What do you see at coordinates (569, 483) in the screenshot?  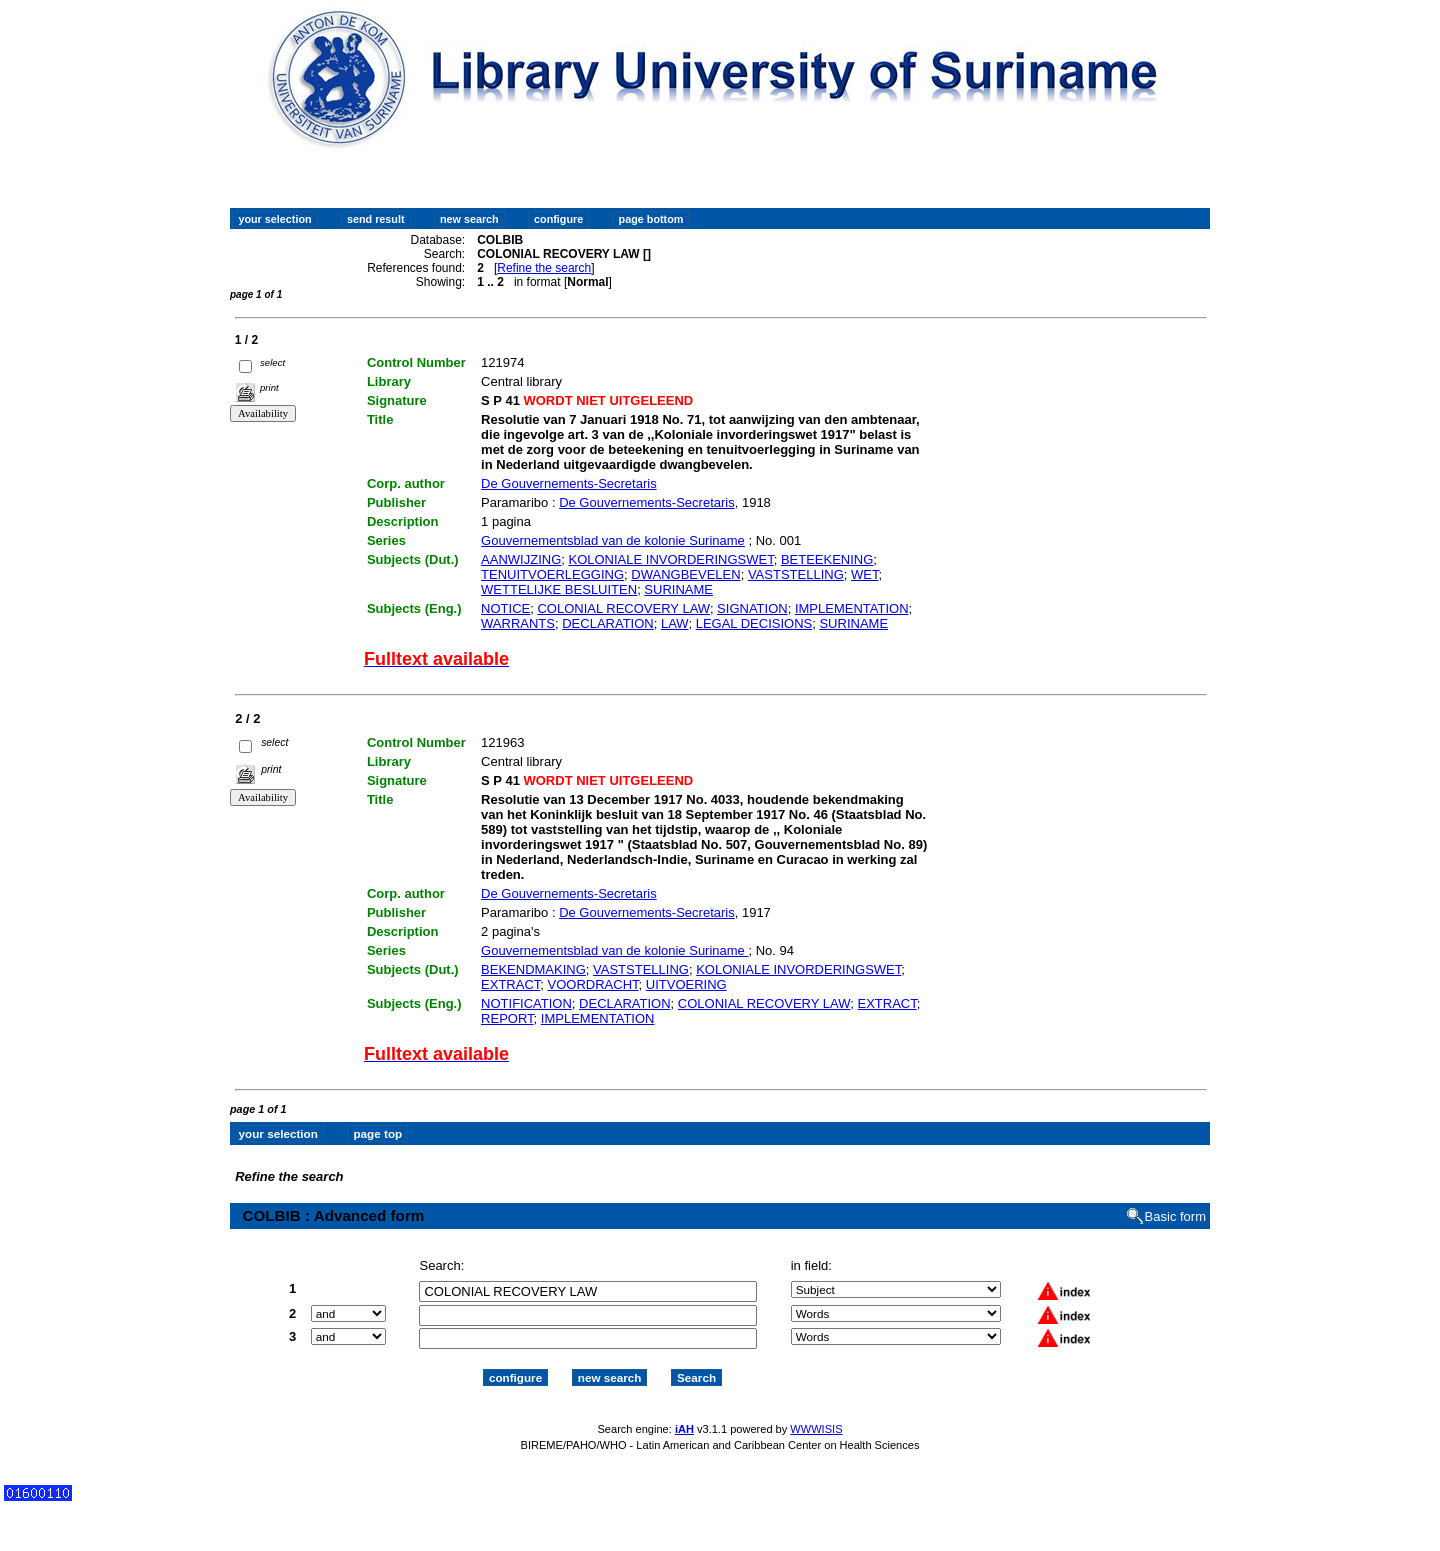 I see `De Gouvernements-Secretaris` at bounding box center [569, 483].